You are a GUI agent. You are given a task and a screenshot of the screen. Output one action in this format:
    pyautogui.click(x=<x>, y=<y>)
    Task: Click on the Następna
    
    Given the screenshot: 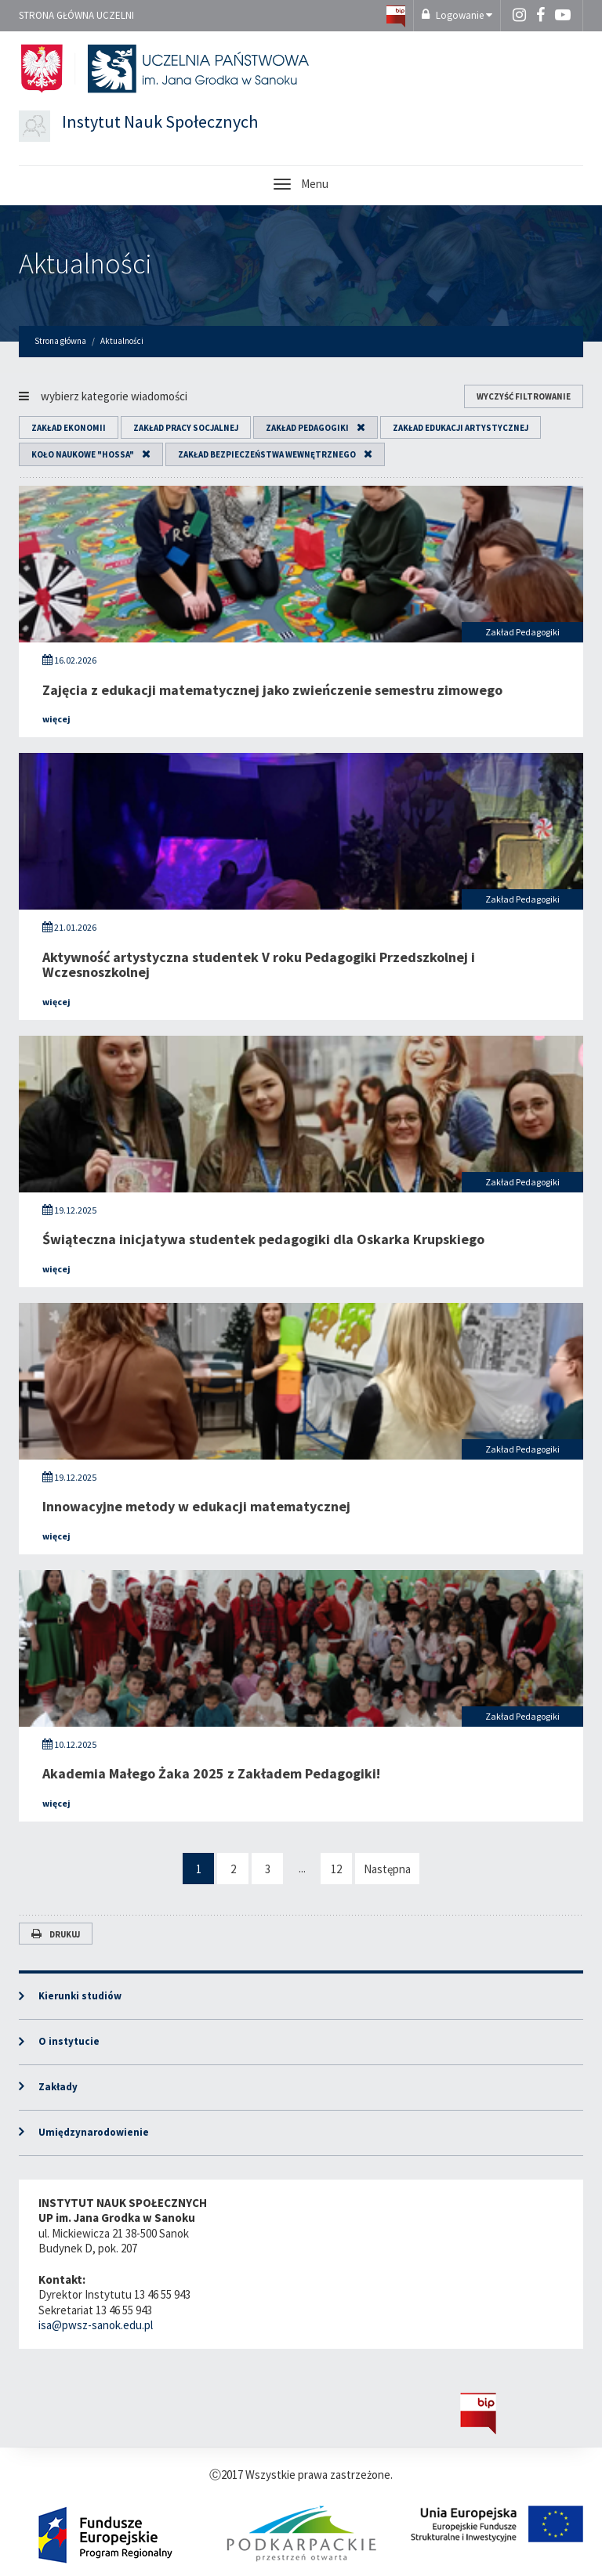 What is the action you would take?
    pyautogui.click(x=387, y=1868)
    